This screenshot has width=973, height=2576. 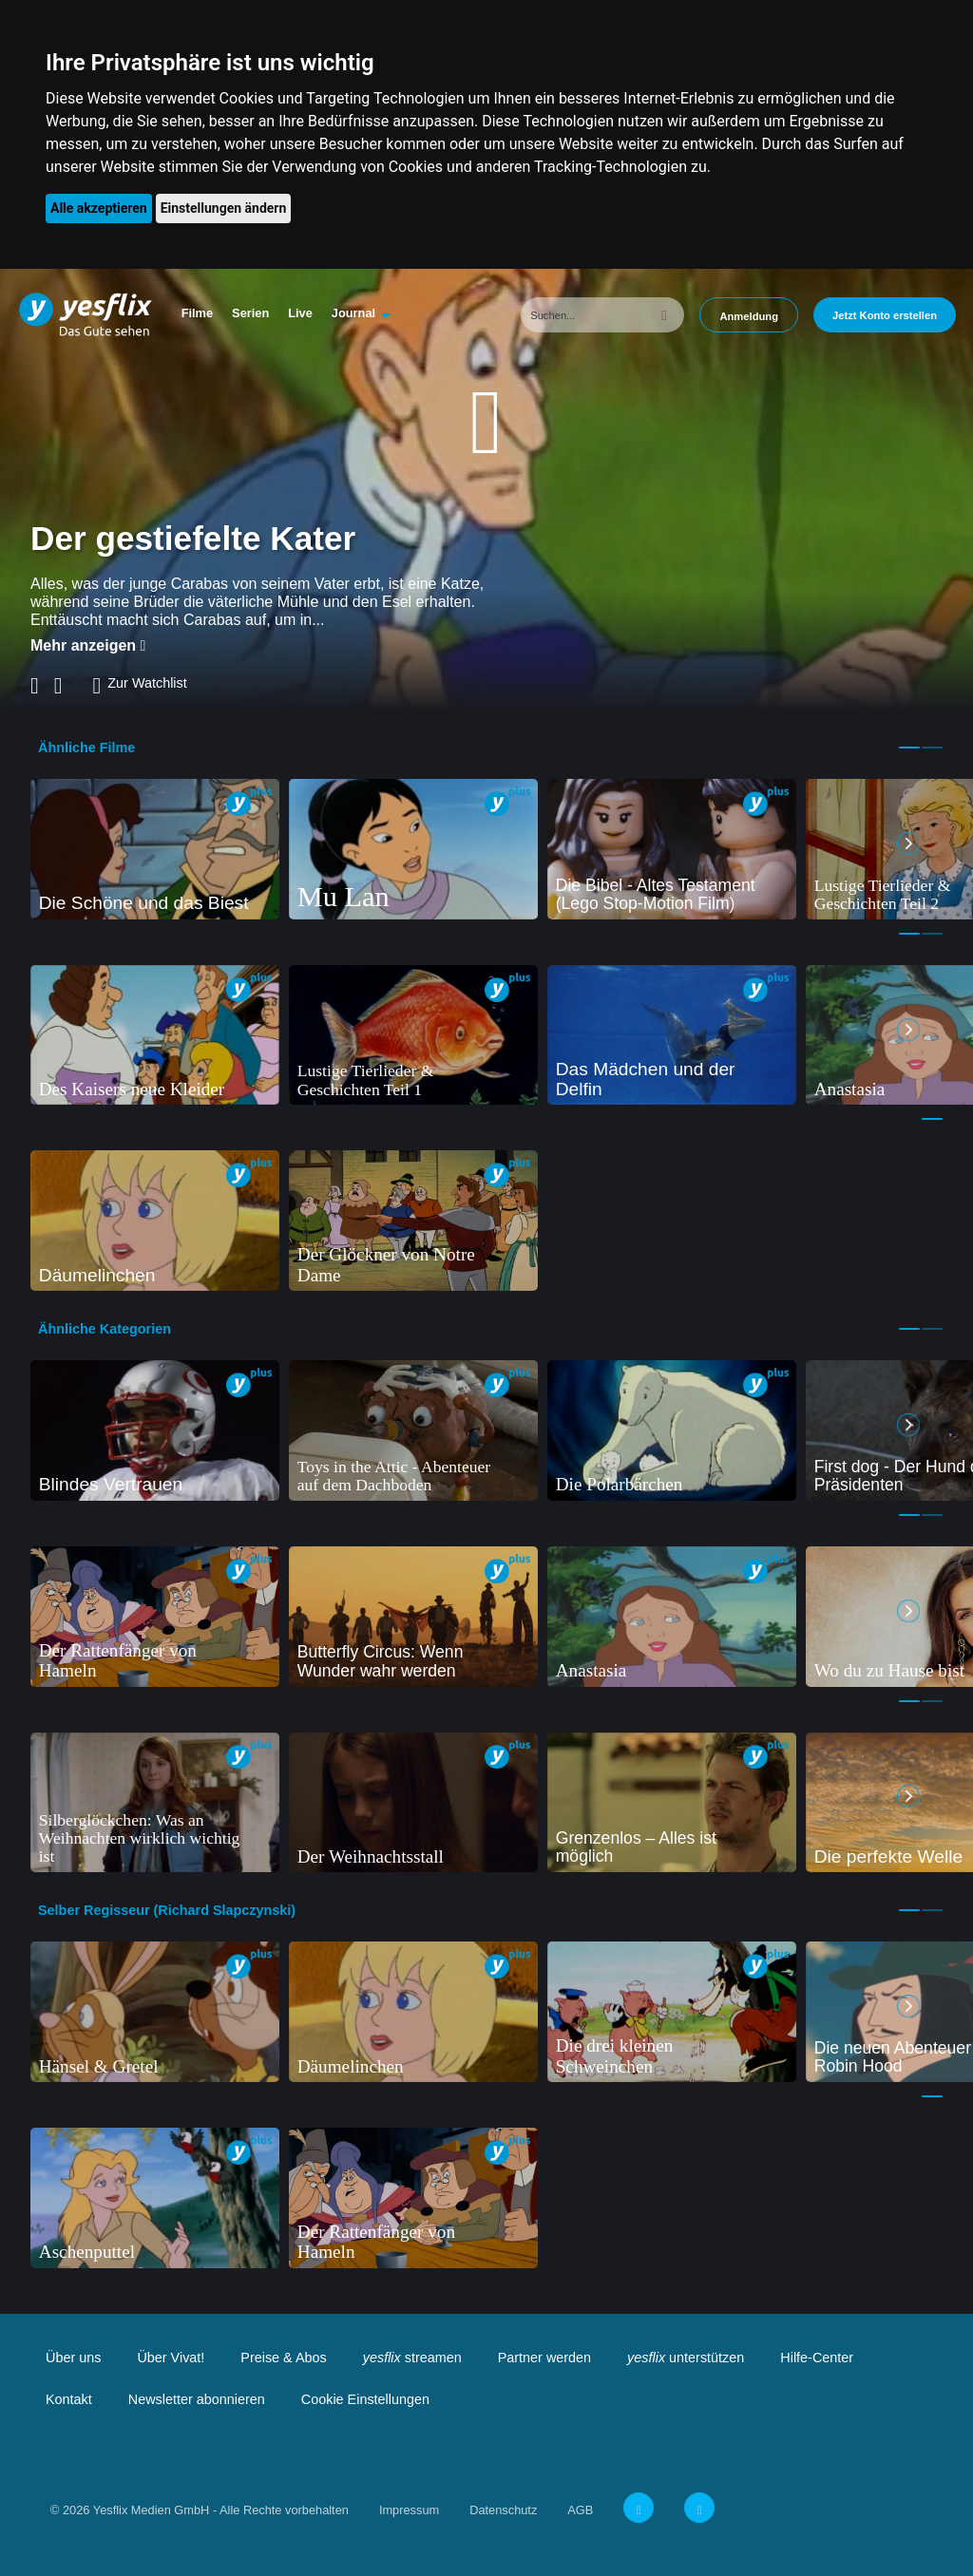 I want to click on Newsletter abonnieren, so click(x=196, y=2399).